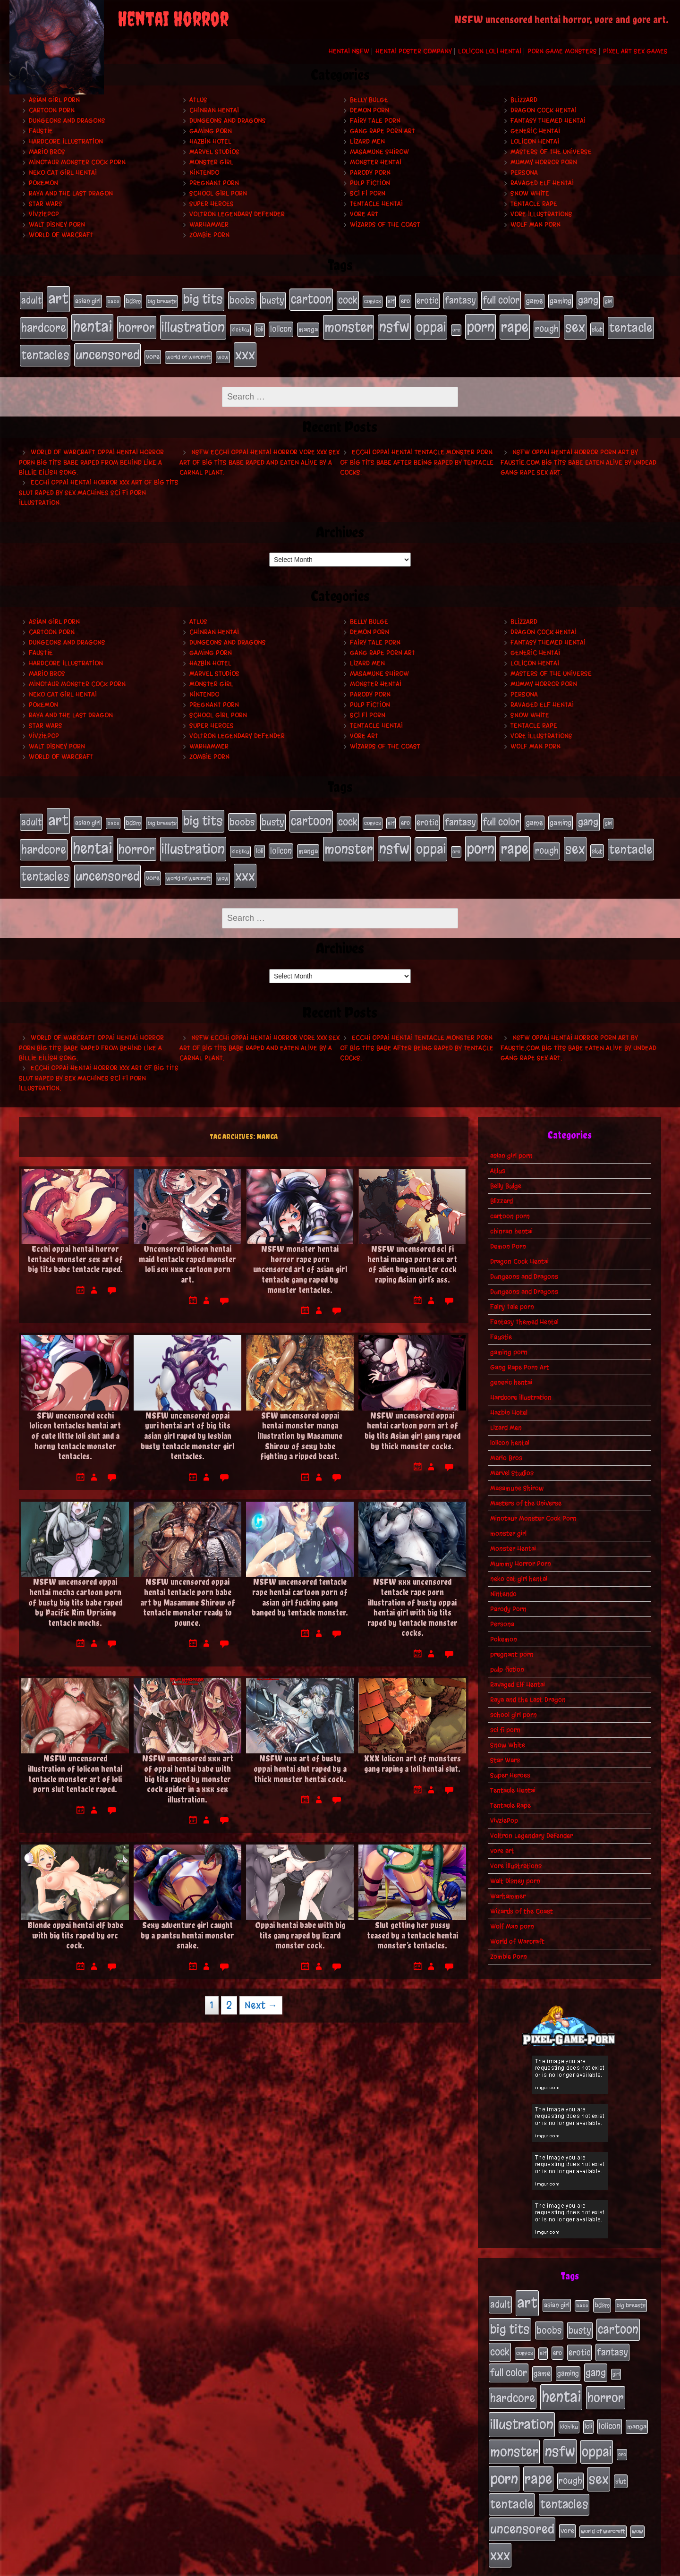 This screenshot has height=2576, width=680. Describe the element at coordinates (198, 99) in the screenshot. I see `Atlus` at that location.